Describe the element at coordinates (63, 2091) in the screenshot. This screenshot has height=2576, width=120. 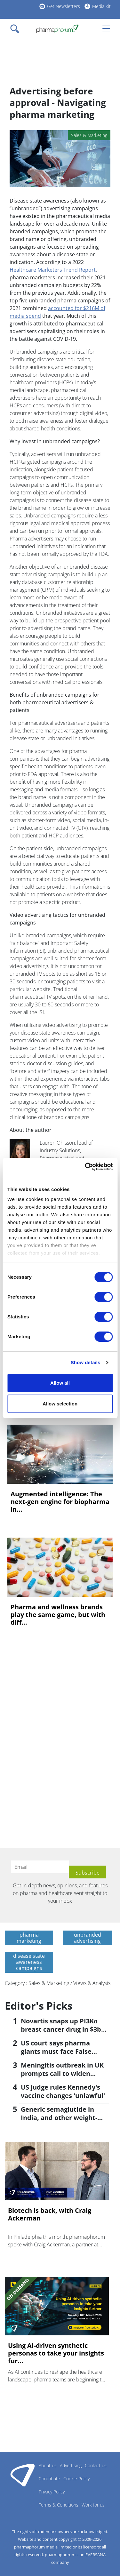
I see `US judge rules Kennedy's vaccine changes 'unlawful'` at that location.